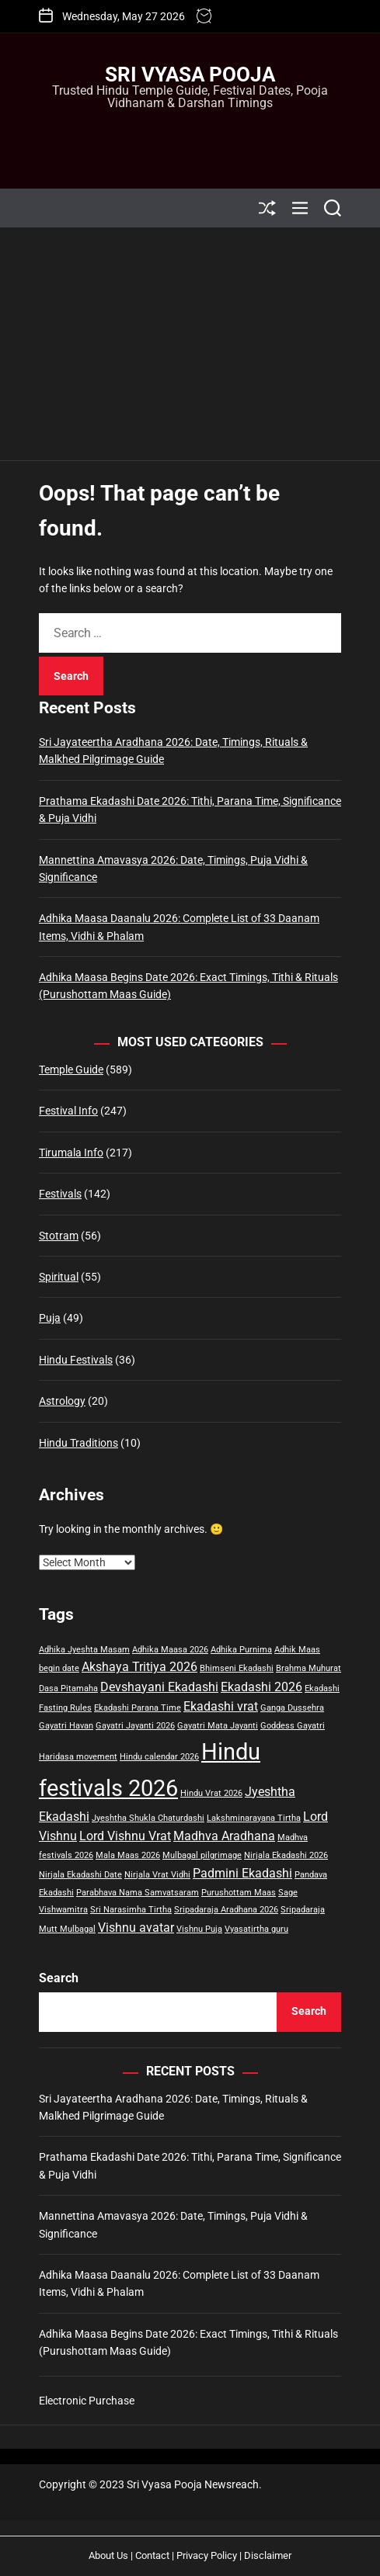 The height and width of the screenshot is (2576, 380). Describe the element at coordinates (292, 1726) in the screenshot. I see `Goddess Gayatri [Goddess Gayatri (1 item)]` at that location.